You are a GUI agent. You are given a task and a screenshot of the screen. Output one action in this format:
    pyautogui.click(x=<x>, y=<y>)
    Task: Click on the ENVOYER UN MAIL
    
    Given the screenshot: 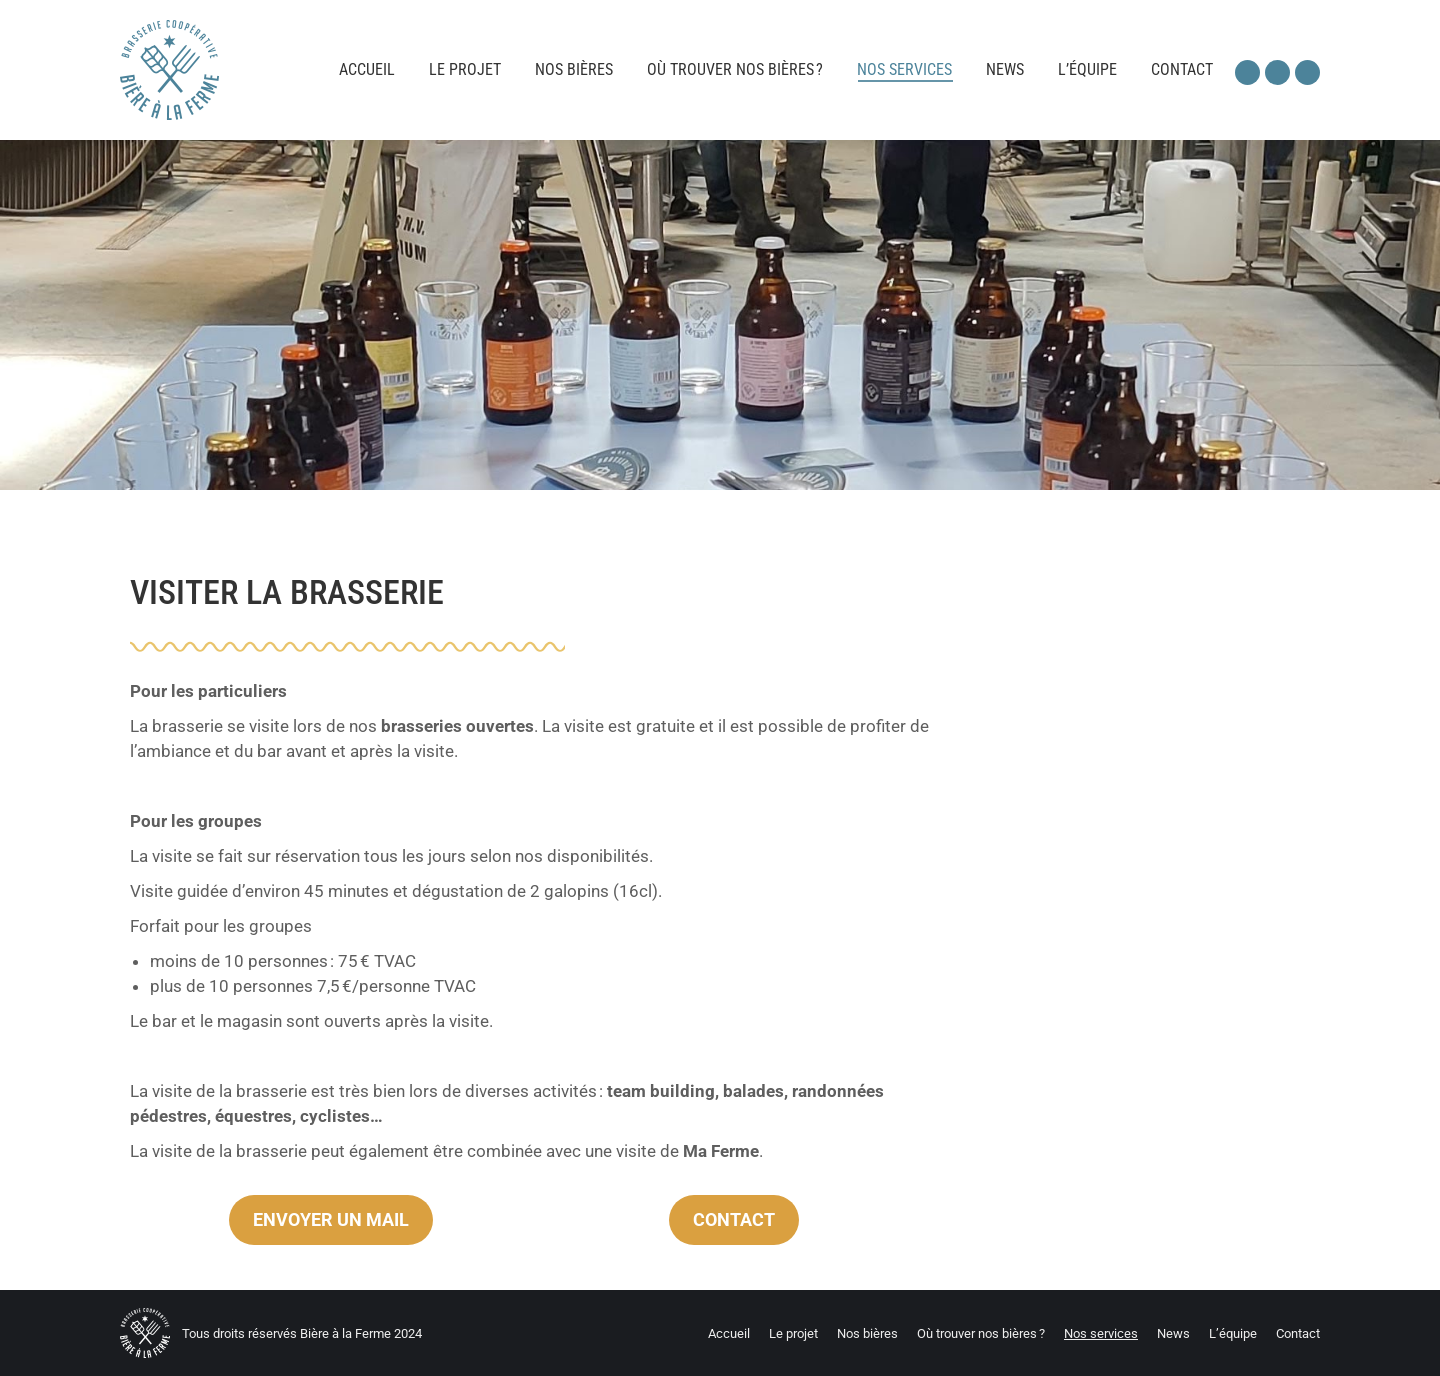 What is the action you would take?
    pyautogui.click(x=331, y=1219)
    